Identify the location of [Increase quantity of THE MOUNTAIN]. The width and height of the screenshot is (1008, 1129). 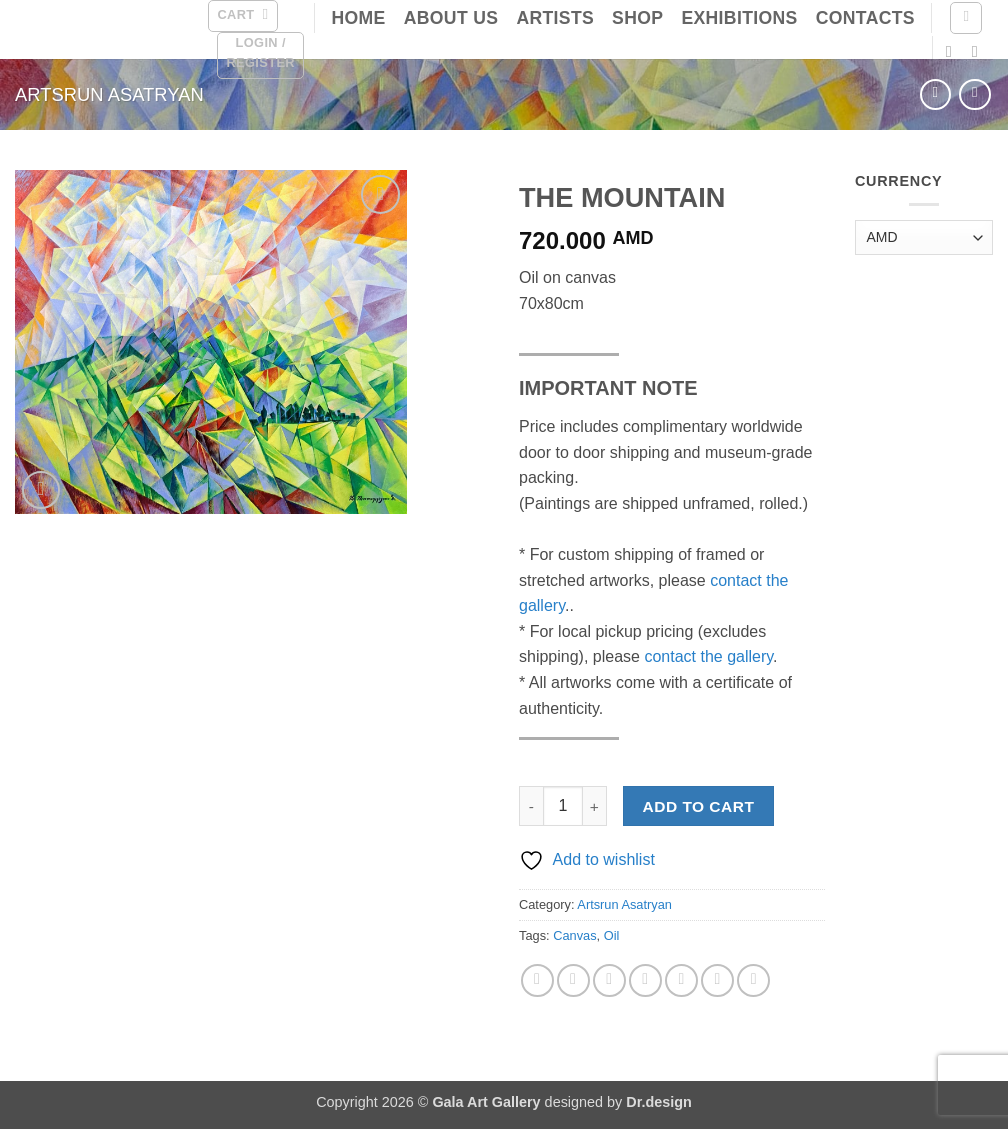
(595, 806).